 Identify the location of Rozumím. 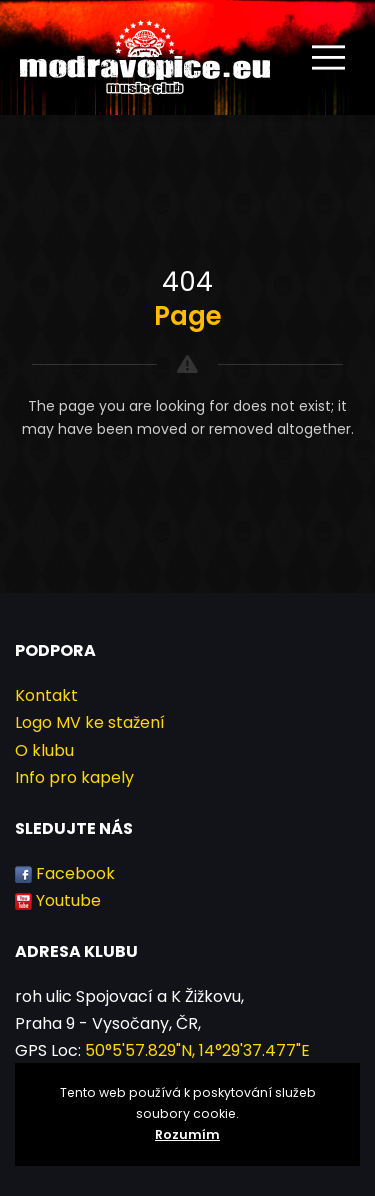
(187, 1134).